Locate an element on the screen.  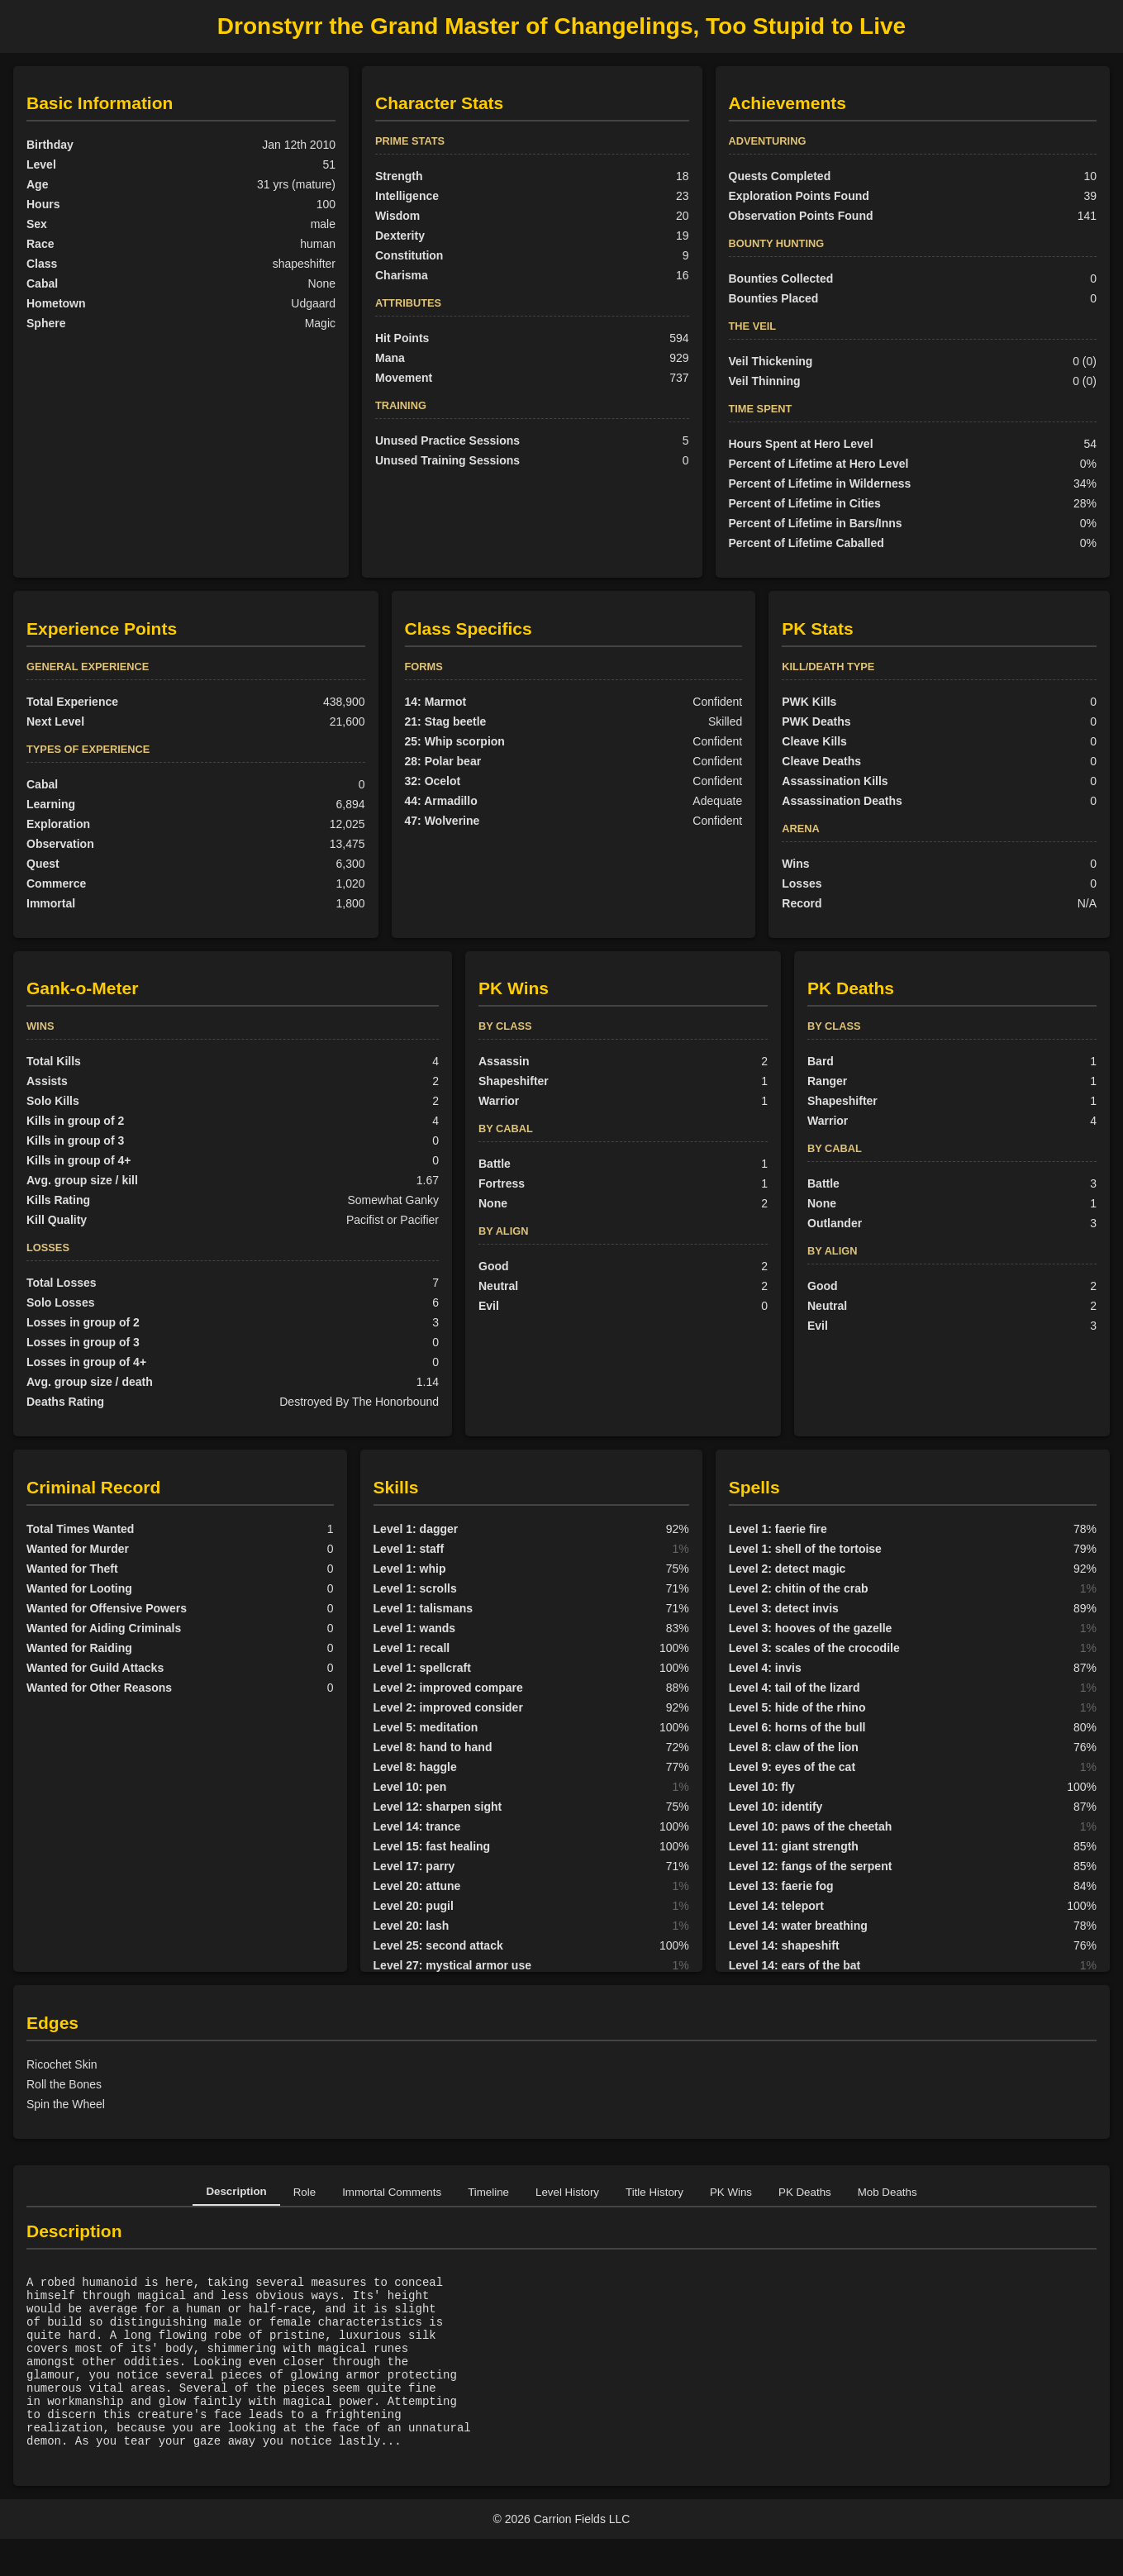
Timeline is located at coordinates (488, 2192).